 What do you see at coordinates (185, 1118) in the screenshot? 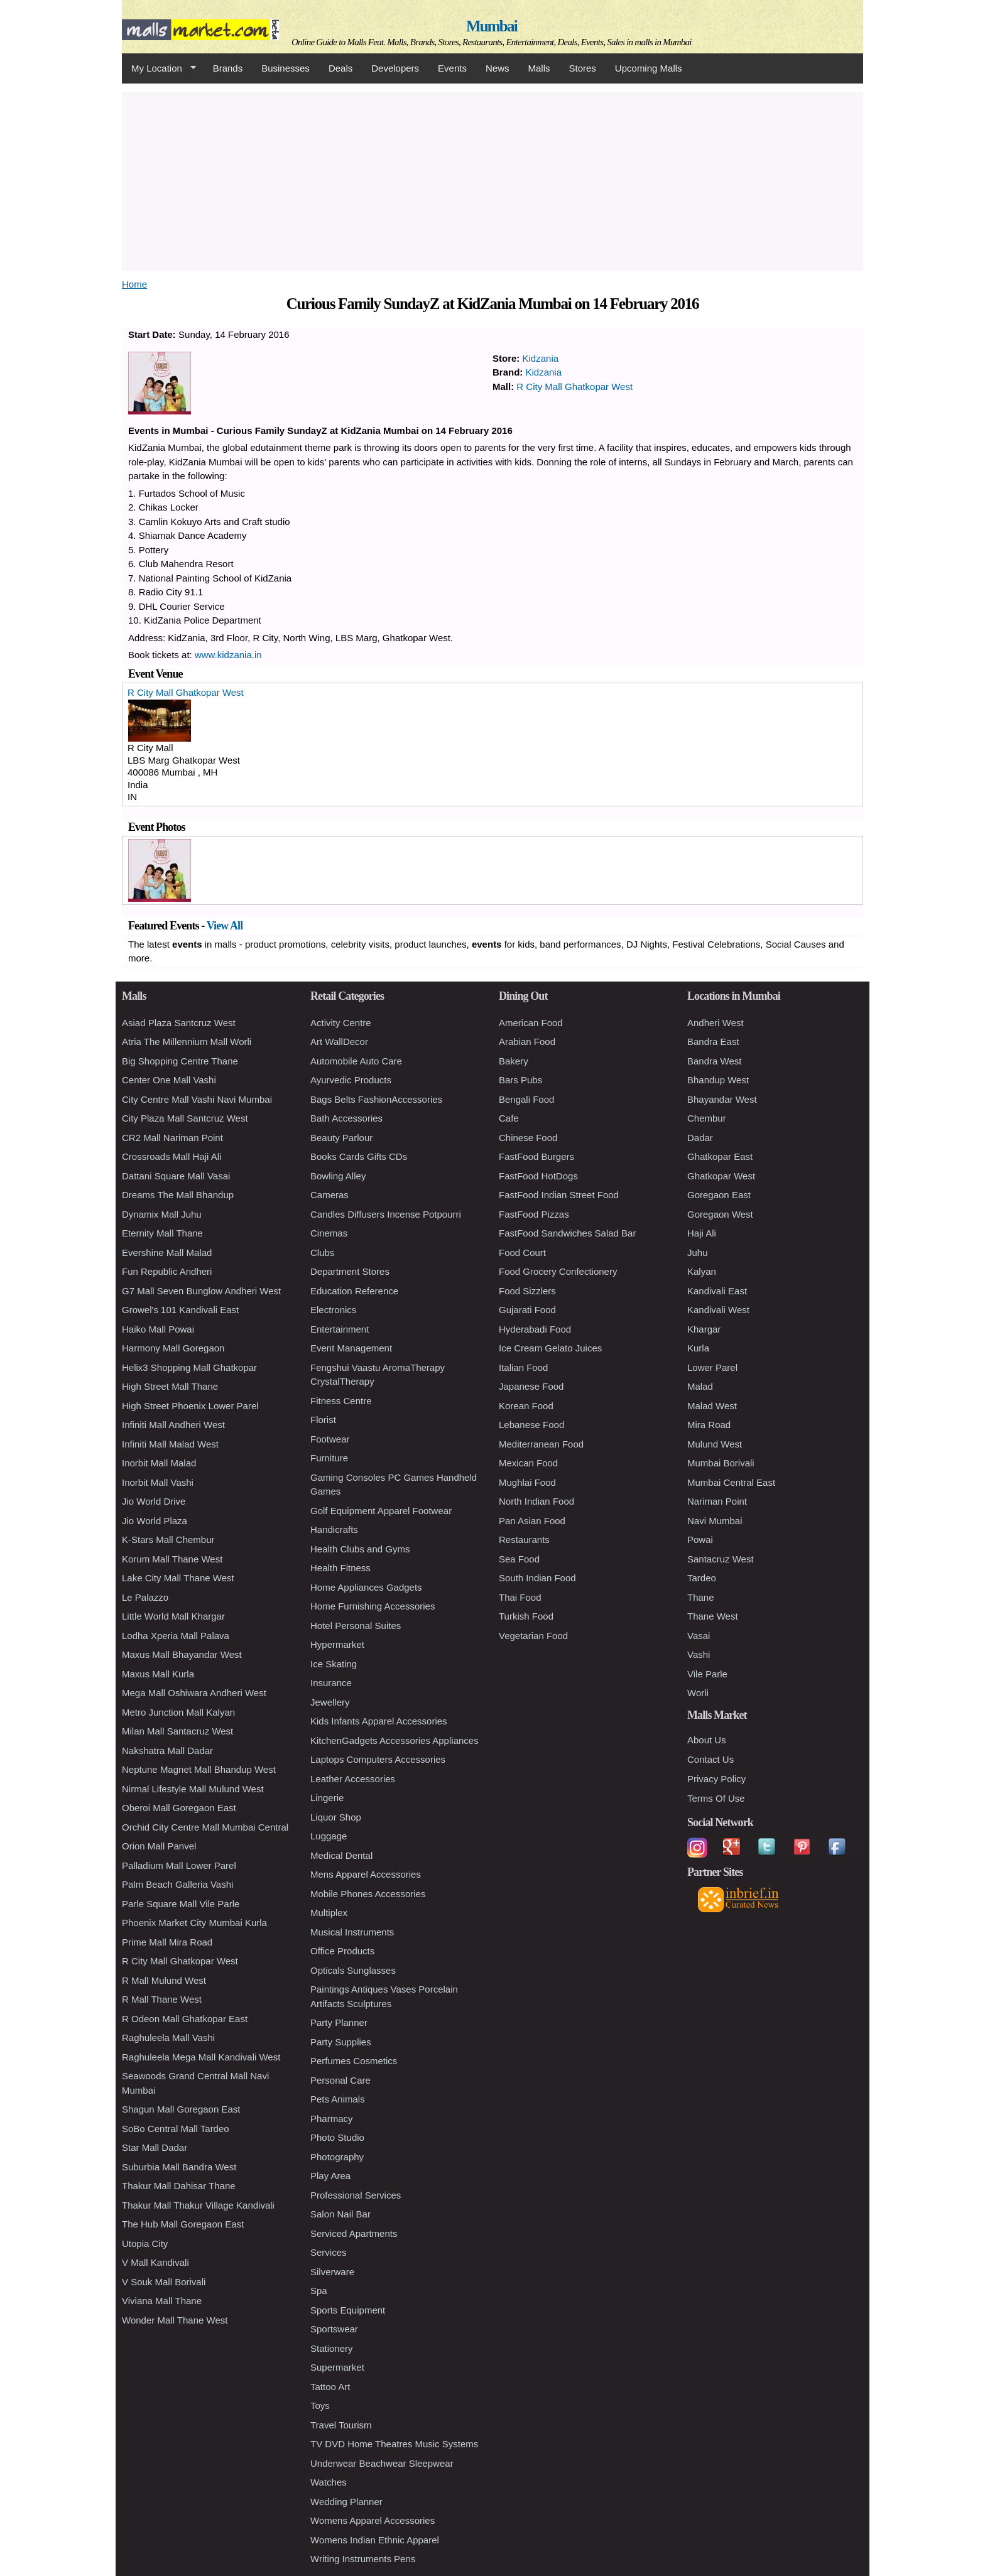
I see `City Plaza Mall Santcruz West` at bounding box center [185, 1118].